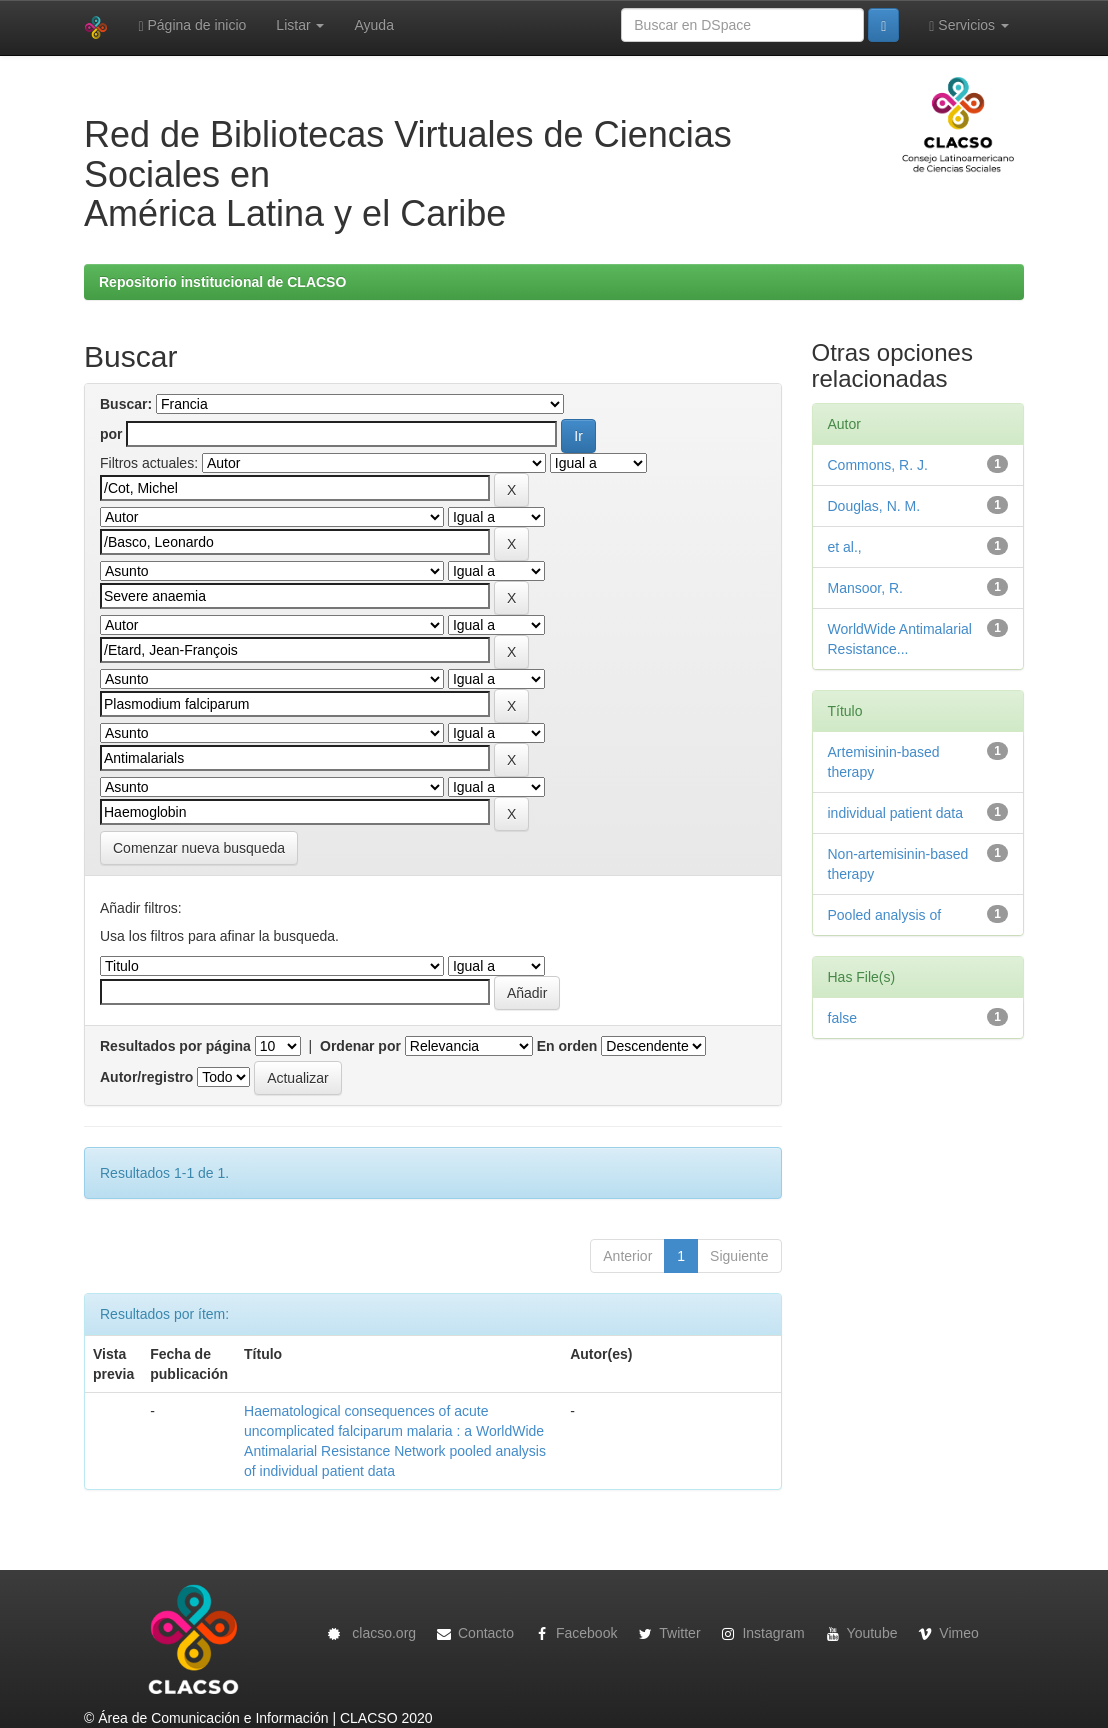 This screenshot has height=1728, width=1108. What do you see at coordinates (373, 25) in the screenshot?
I see `Ayuda` at bounding box center [373, 25].